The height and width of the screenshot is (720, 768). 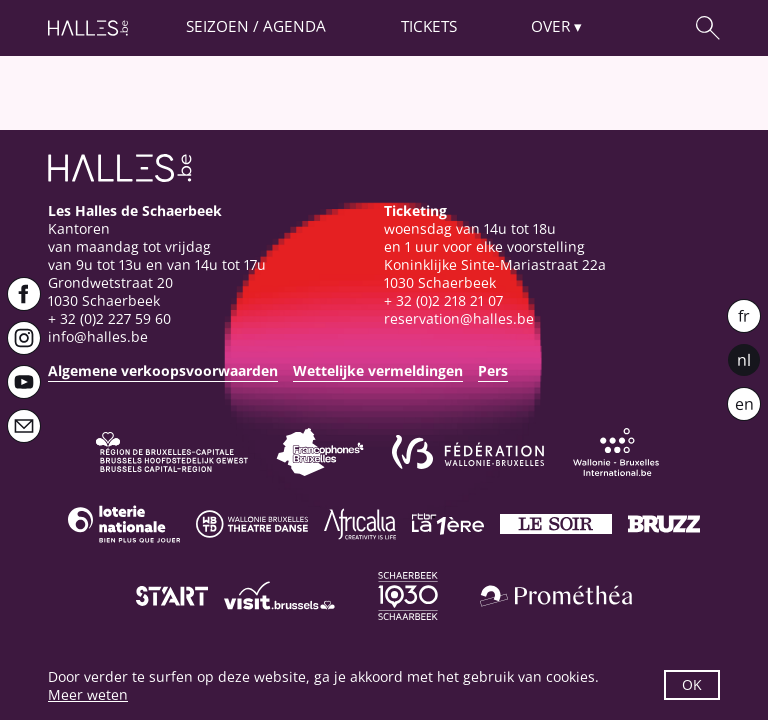 I want to click on fr, so click(x=744, y=316).